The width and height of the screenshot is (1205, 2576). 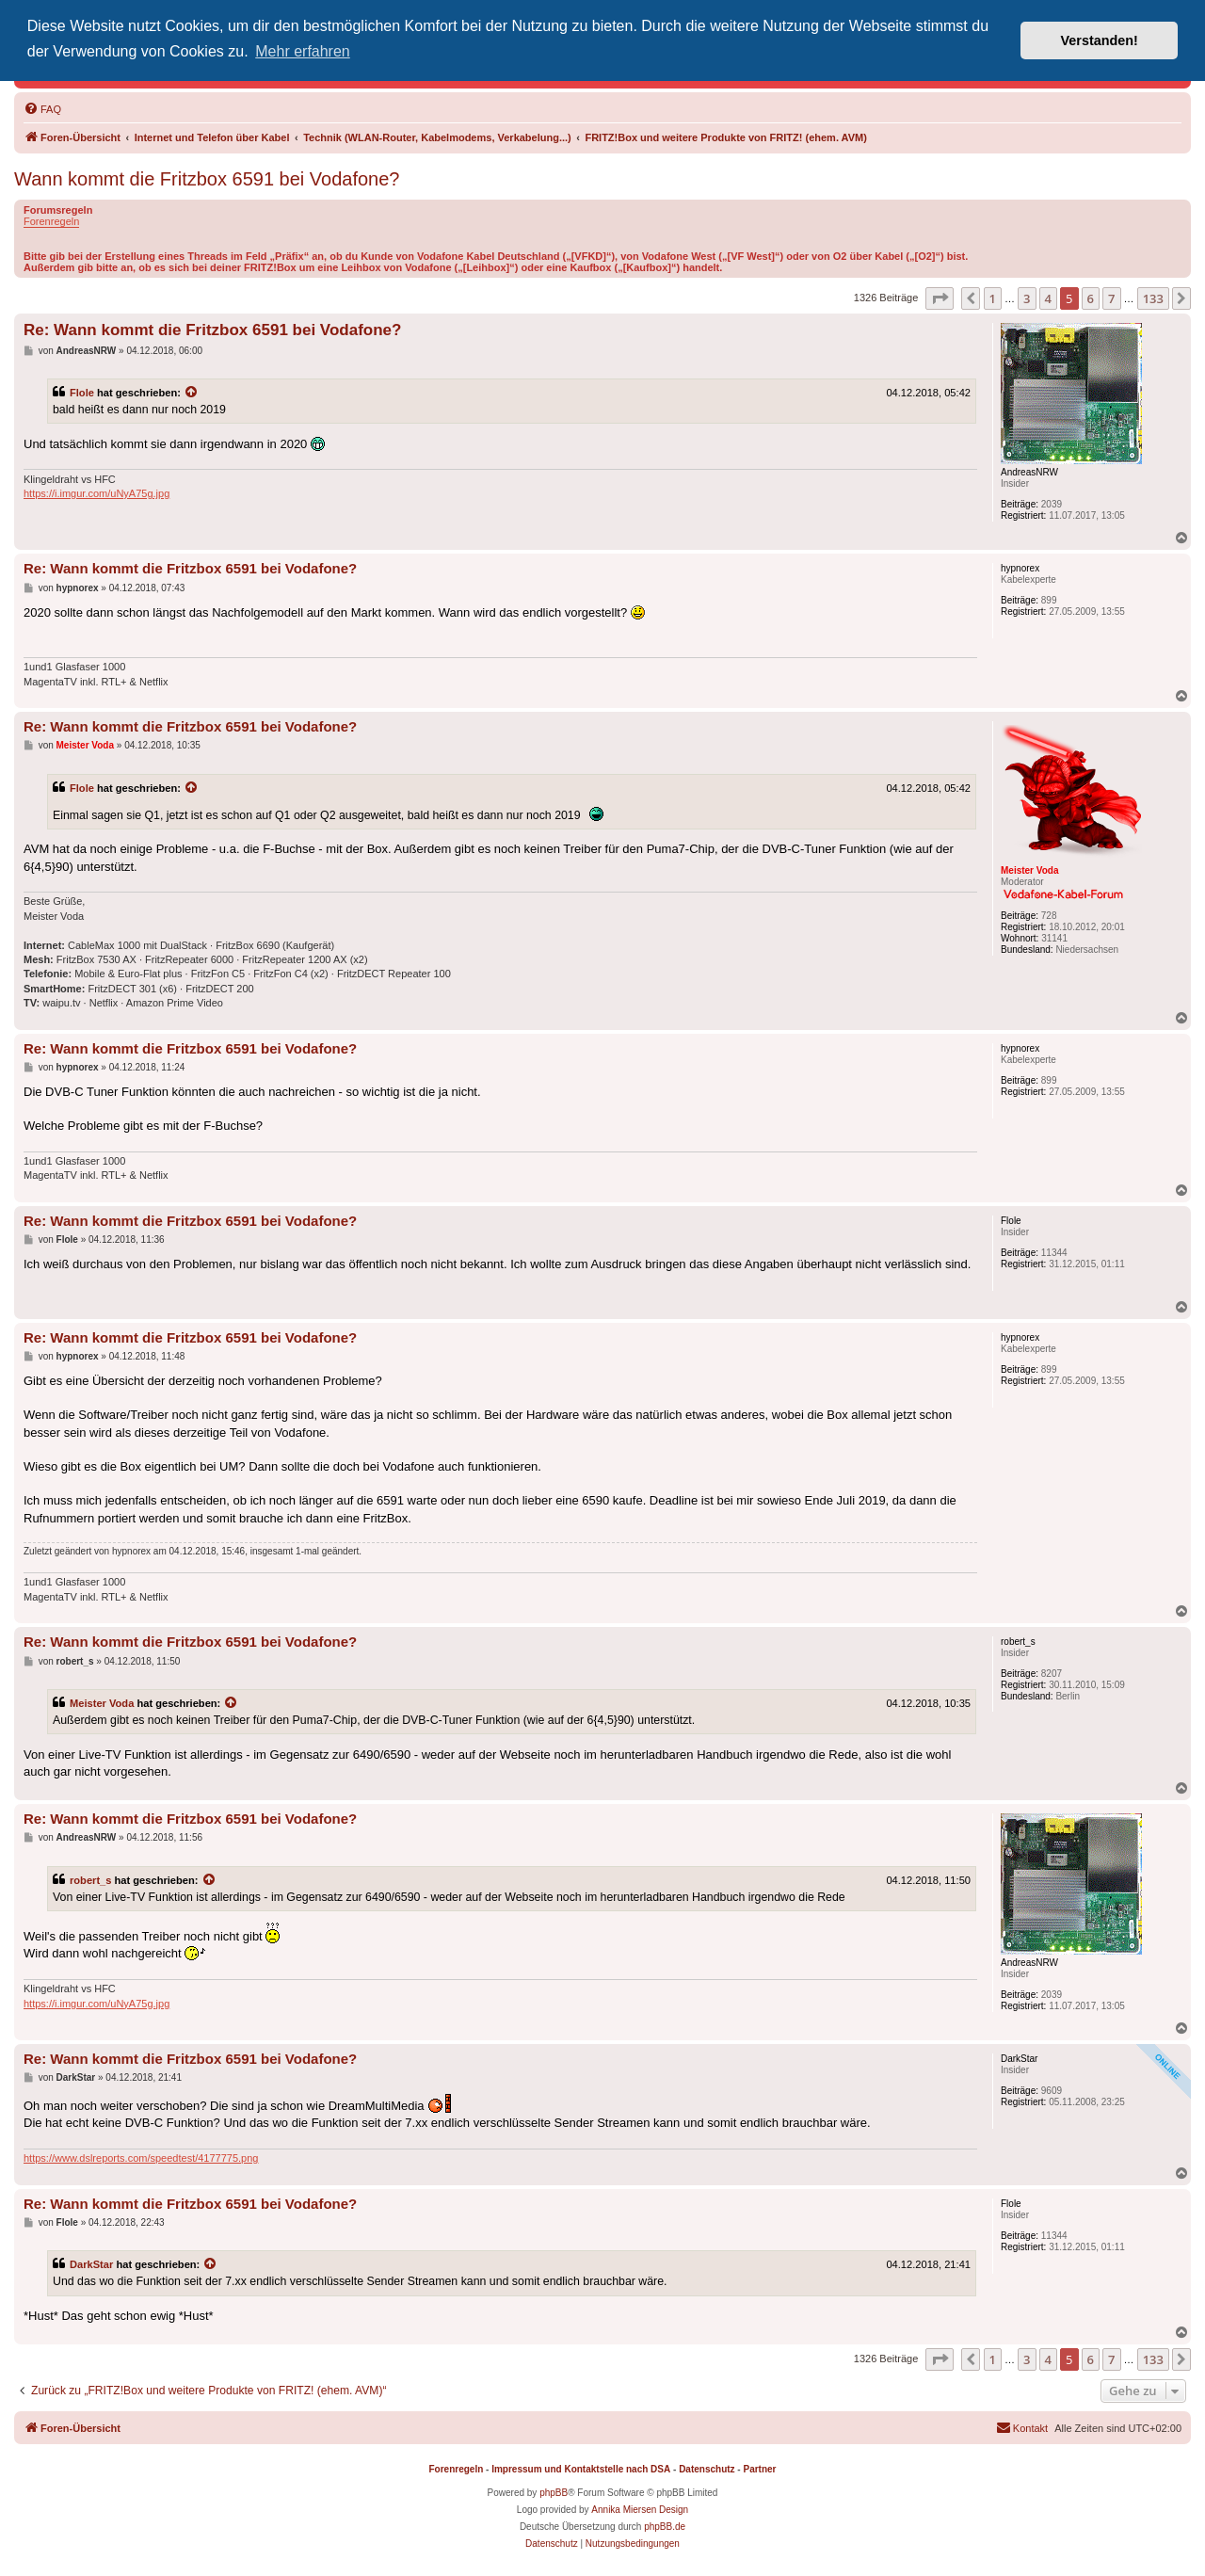 I want to click on Re: Wann kommt die Fritzbox 6591 bei Vodafone?, so click(x=212, y=330).